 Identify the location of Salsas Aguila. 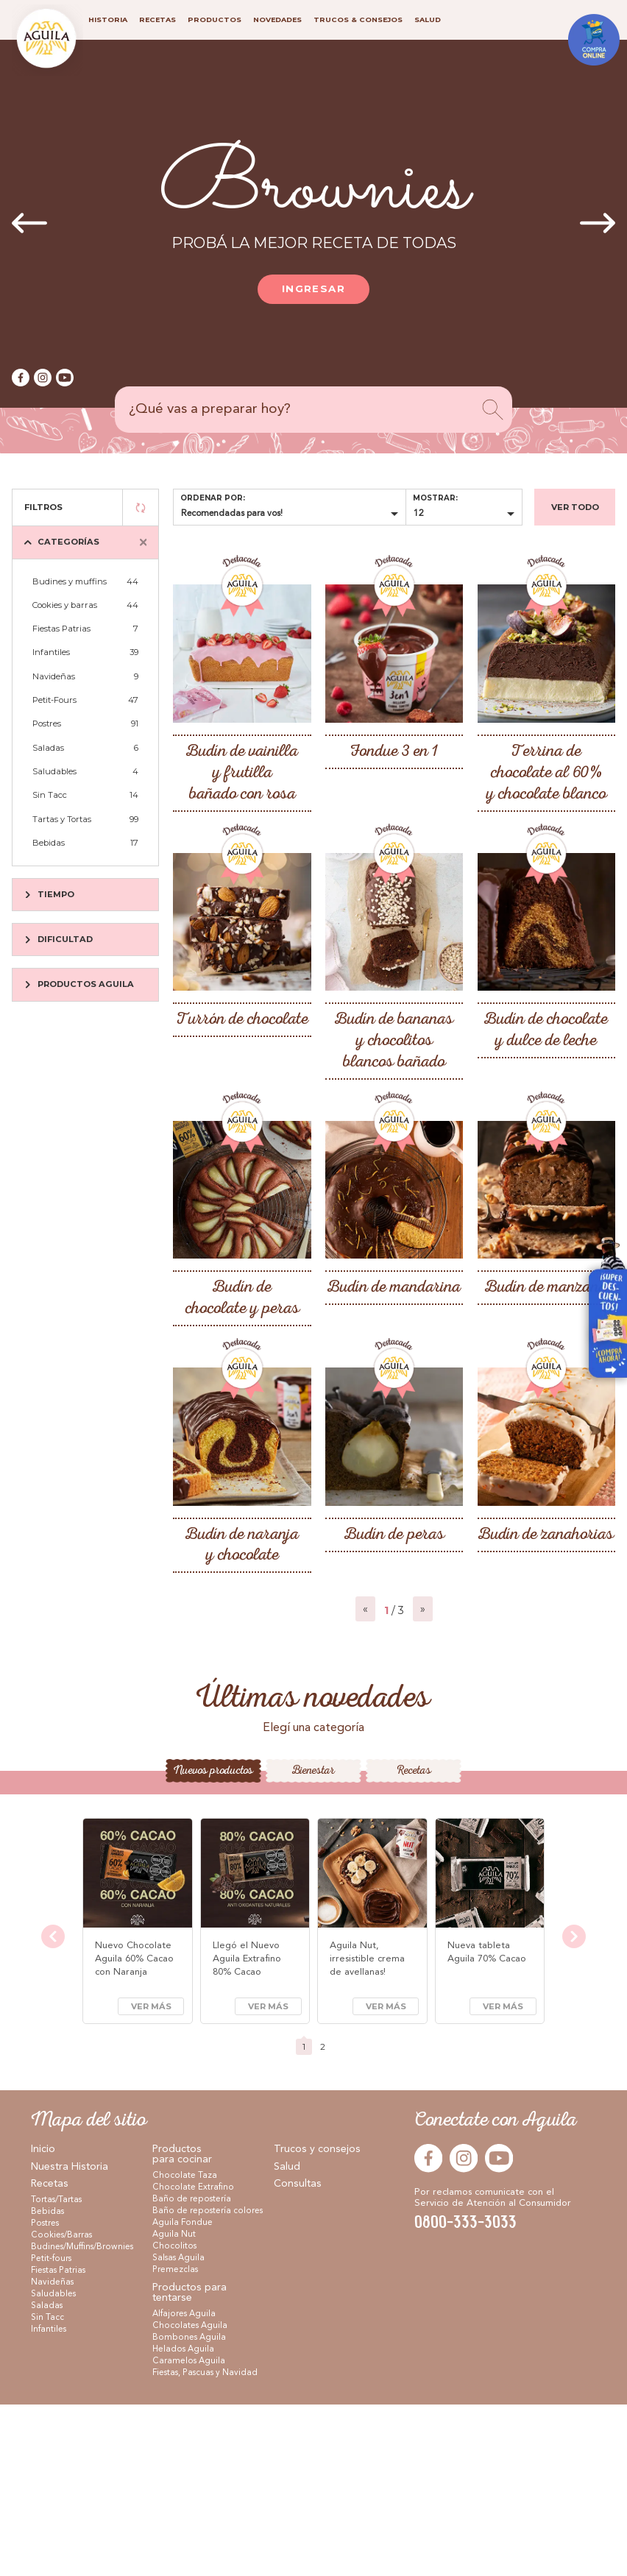
(178, 2429).